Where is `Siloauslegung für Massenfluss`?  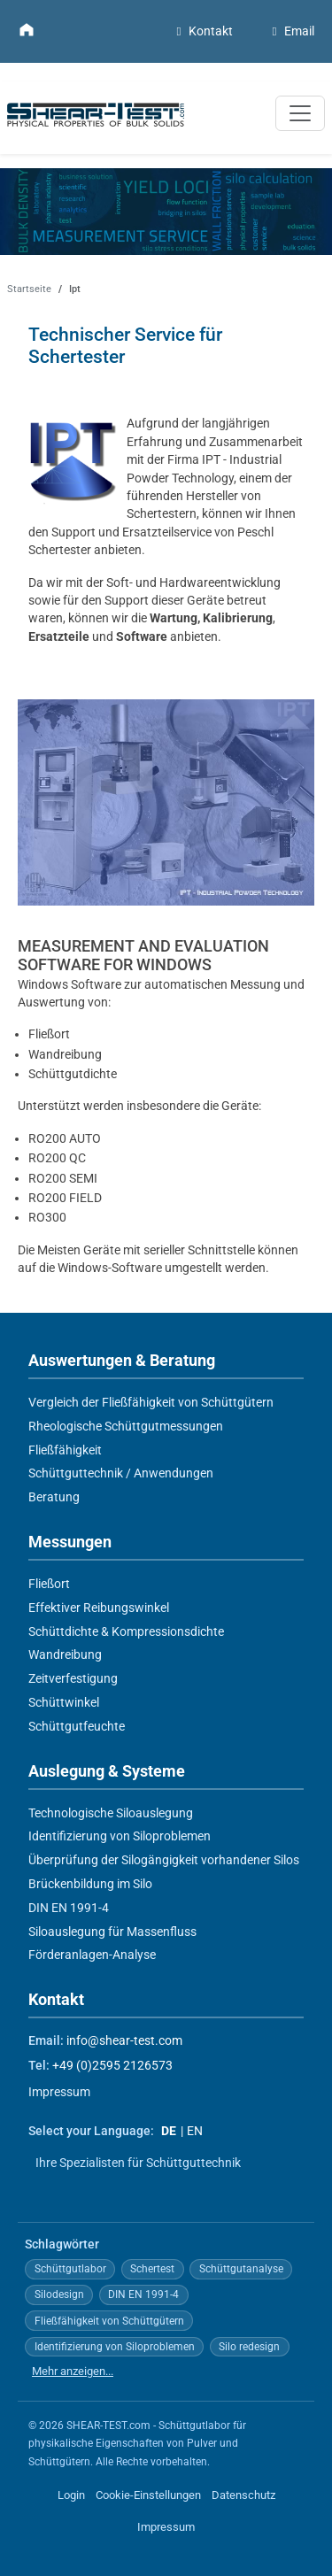 Siloauslegung für Massenfluss is located at coordinates (112, 1931).